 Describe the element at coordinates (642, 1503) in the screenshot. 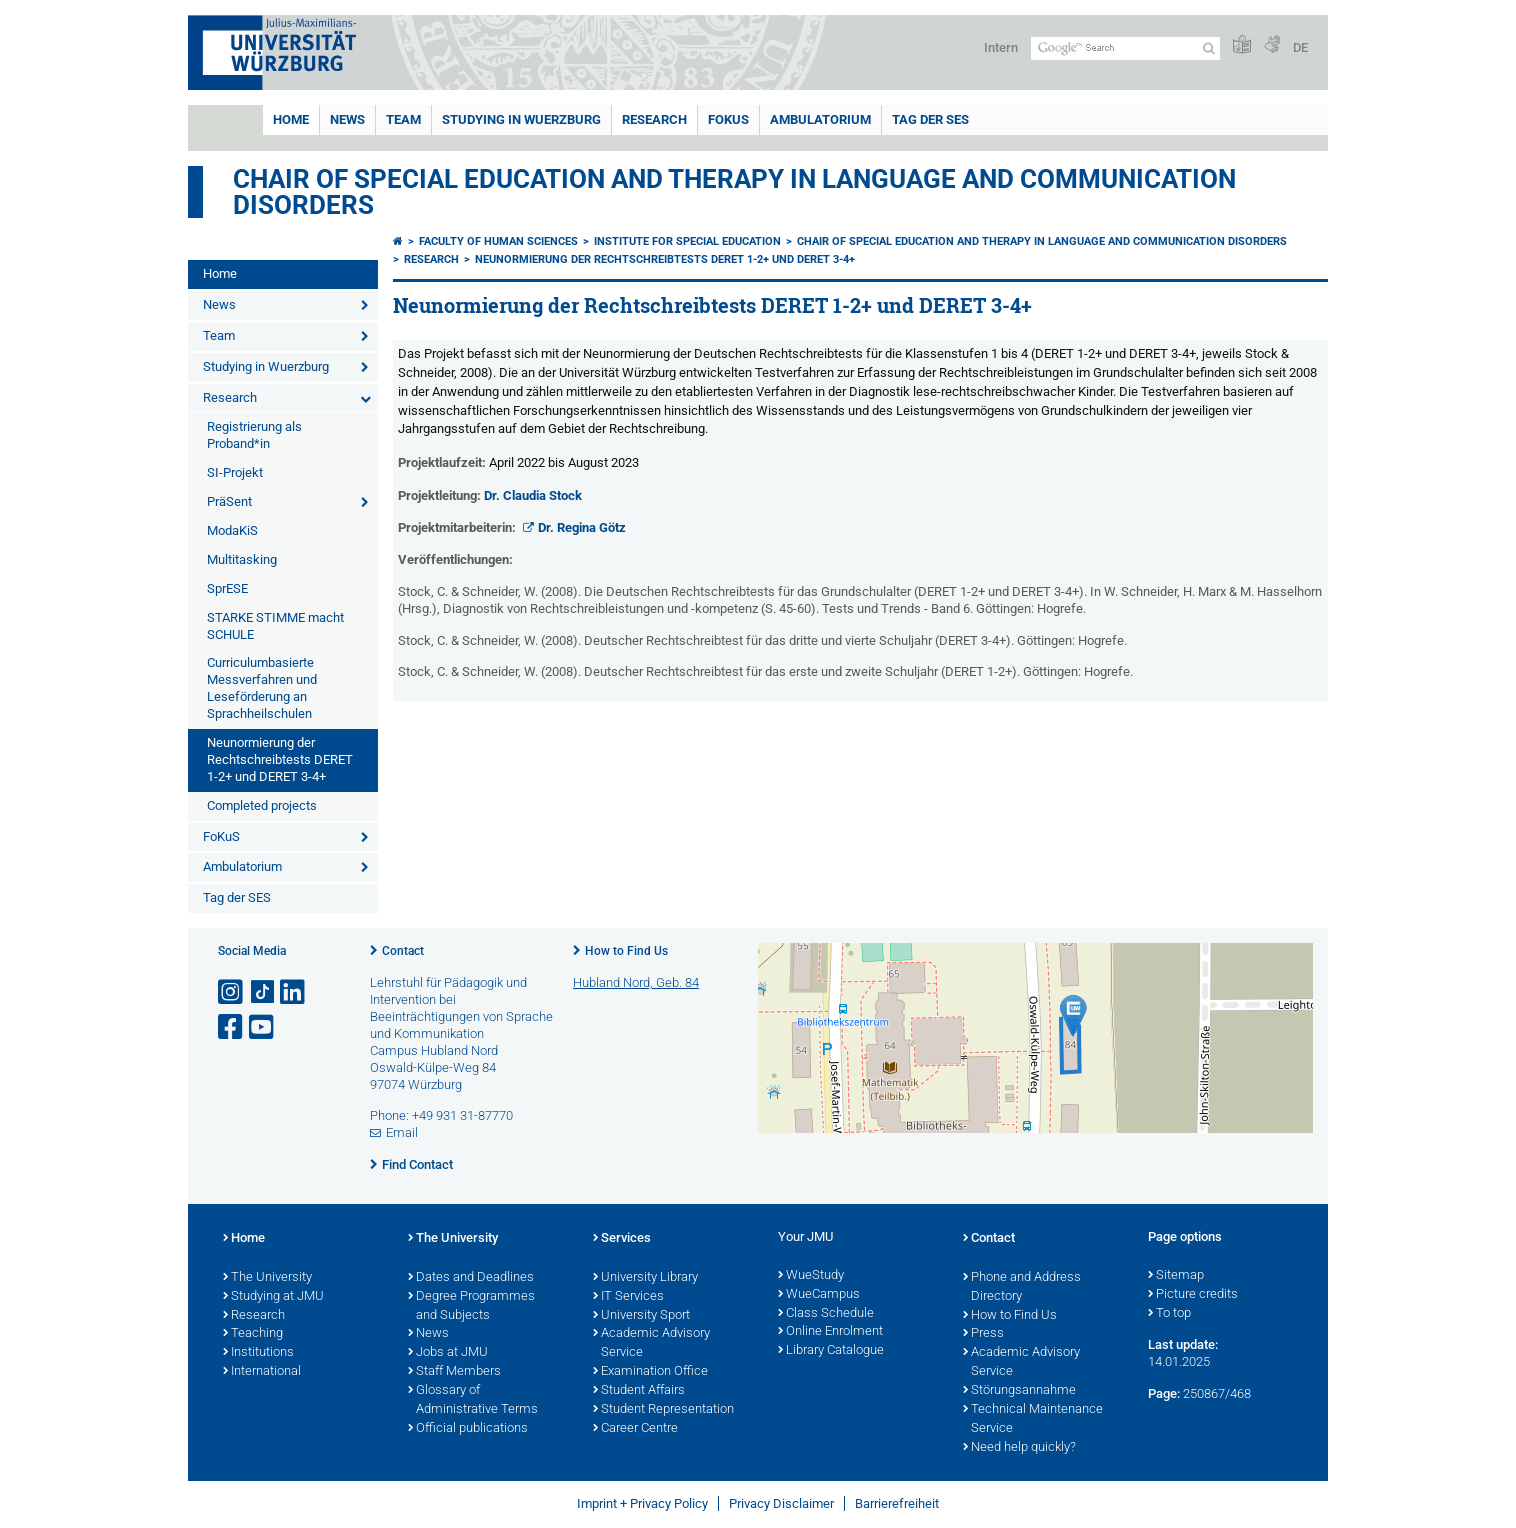

I see `Imprint + Privacy Policy` at that location.